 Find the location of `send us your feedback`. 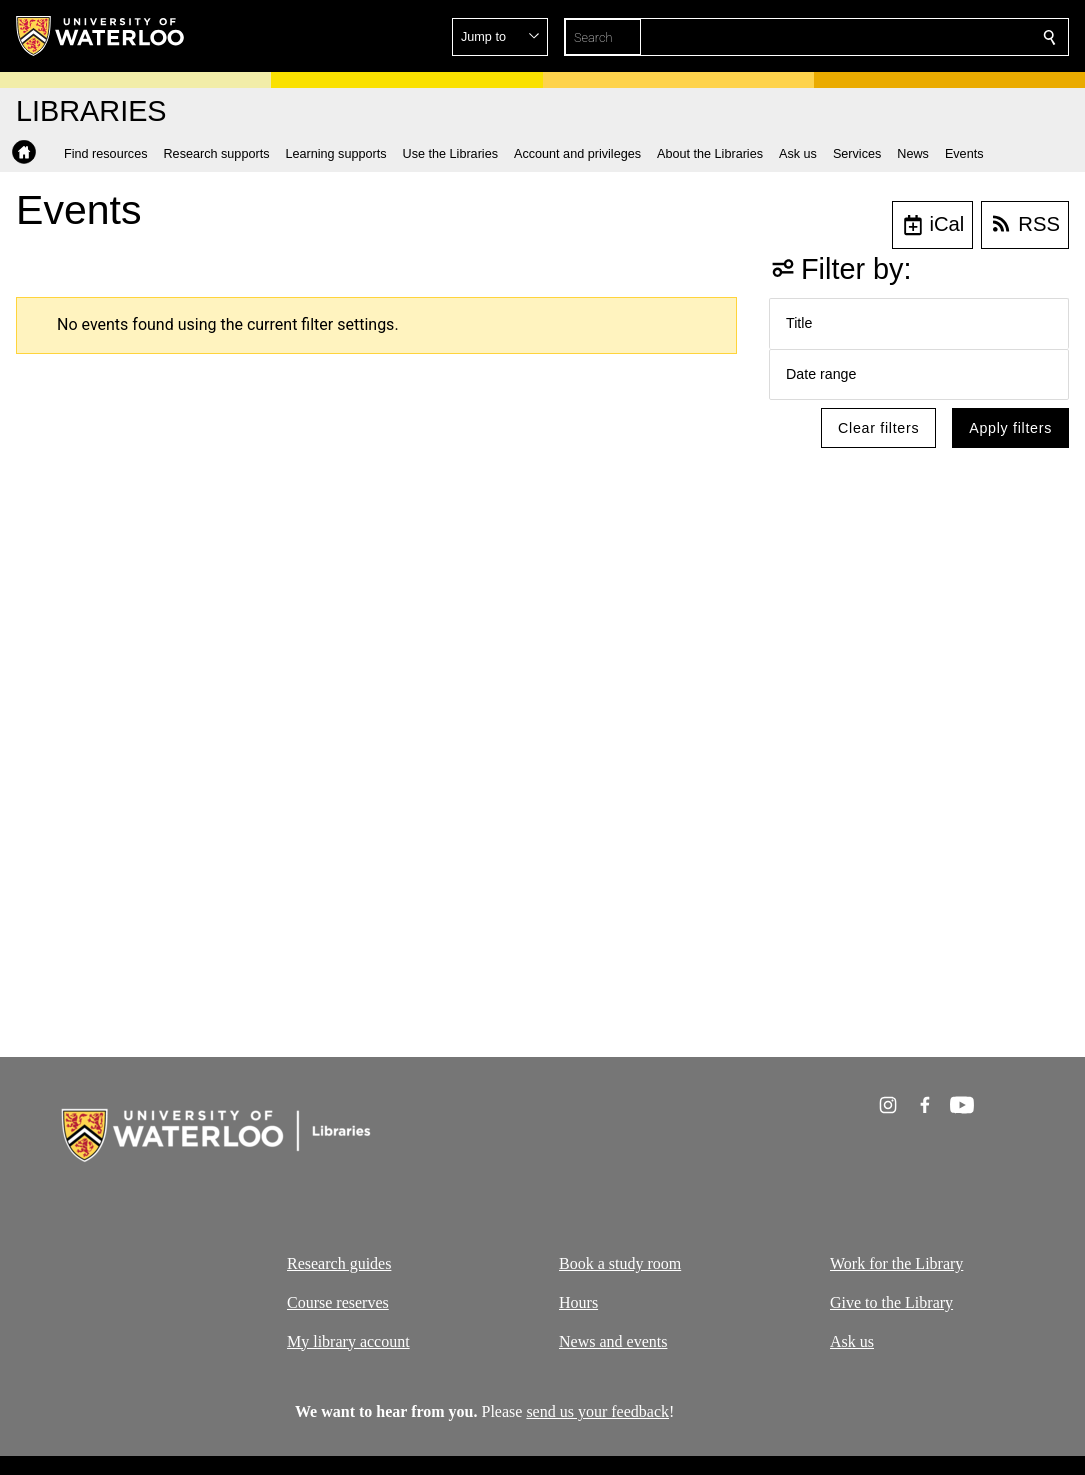

send us your feedback is located at coordinates (598, 1411).